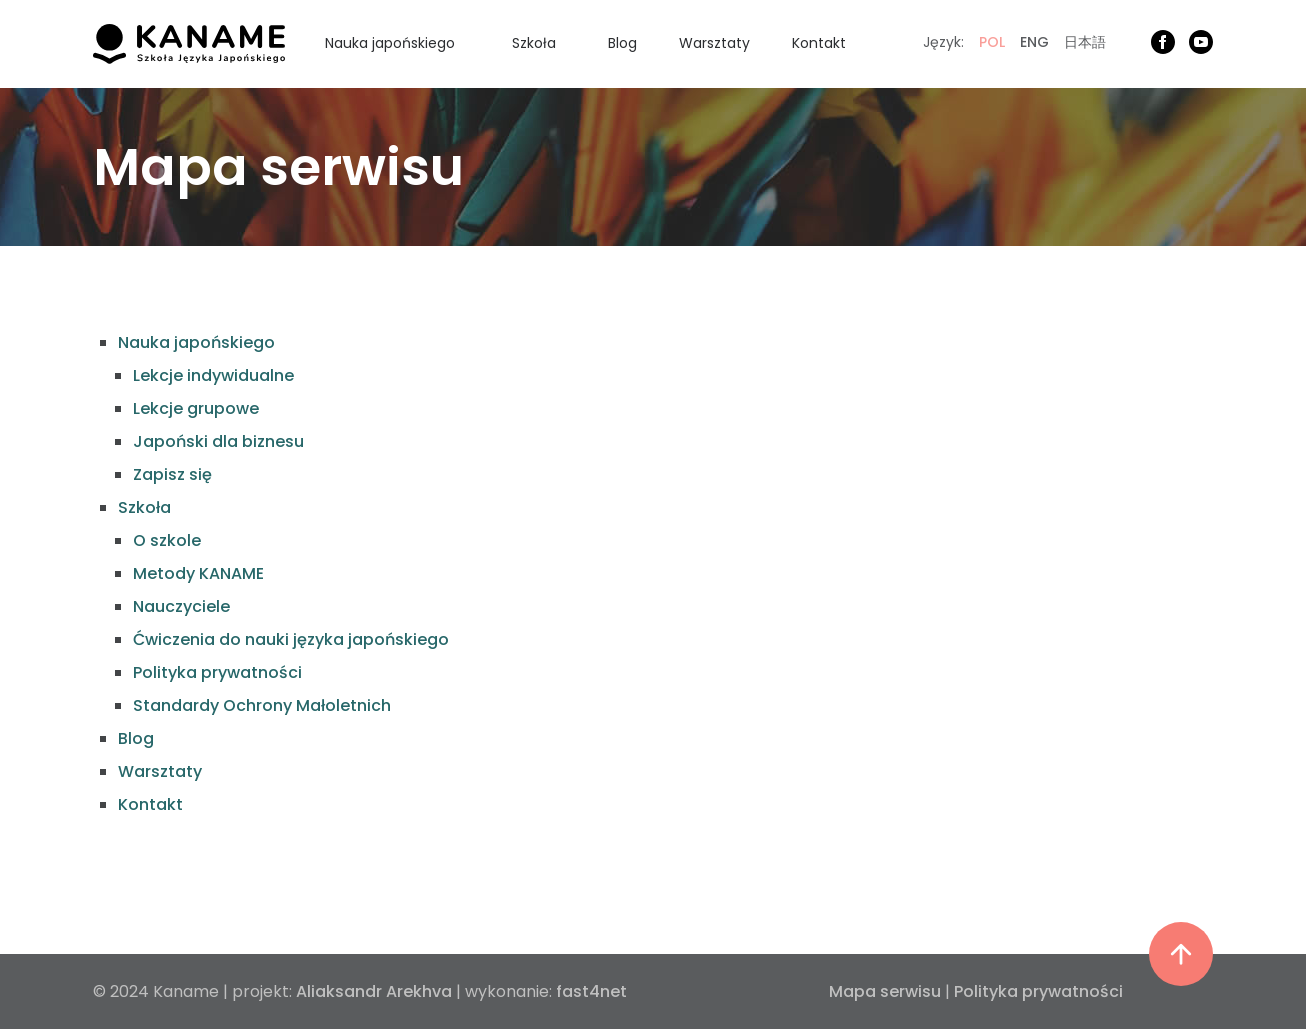 The height and width of the screenshot is (1036, 1306). Describe the element at coordinates (1085, 42) in the screenshot. I see `日本語` at that location.